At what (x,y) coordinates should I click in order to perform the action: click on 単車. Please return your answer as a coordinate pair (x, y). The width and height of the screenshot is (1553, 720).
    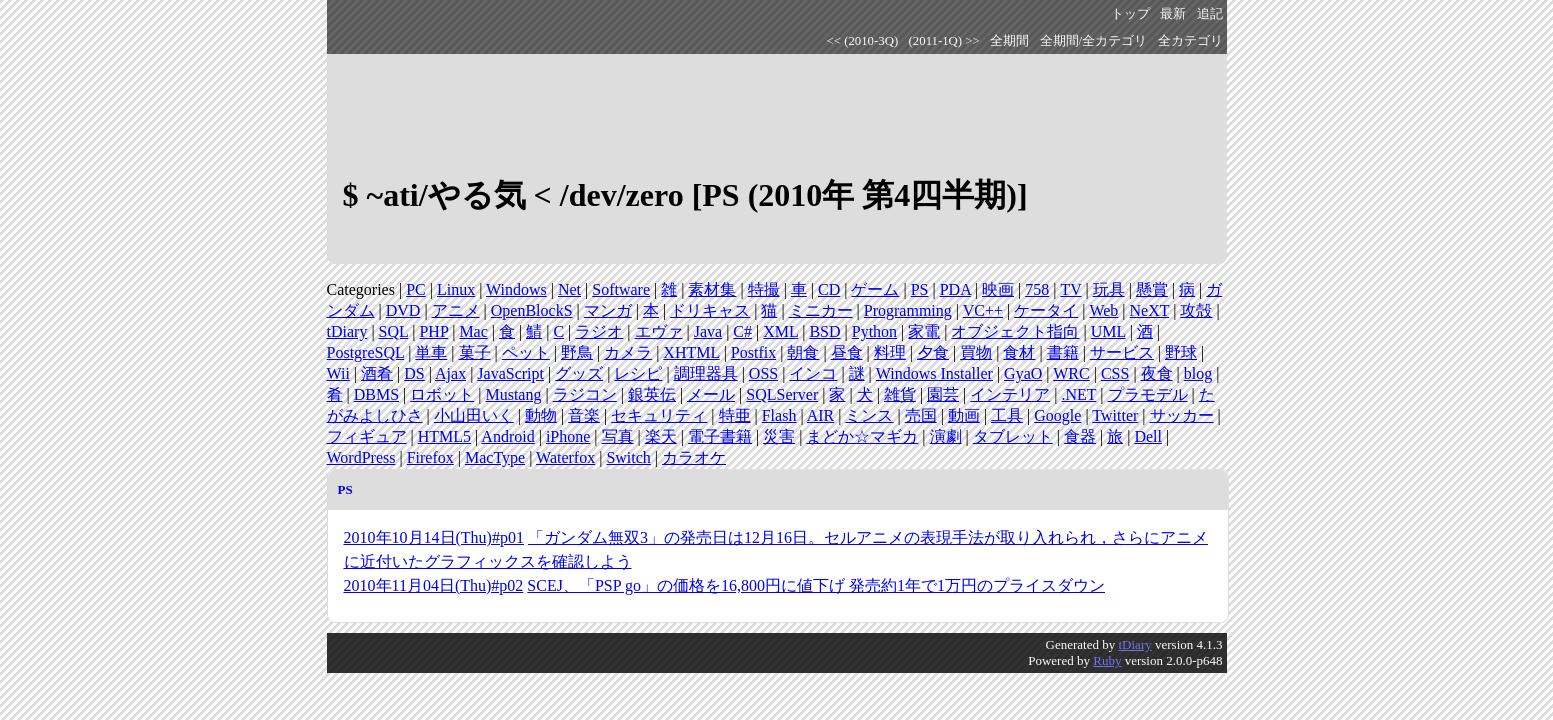
    Looking at the image, I should click on (431, 352).